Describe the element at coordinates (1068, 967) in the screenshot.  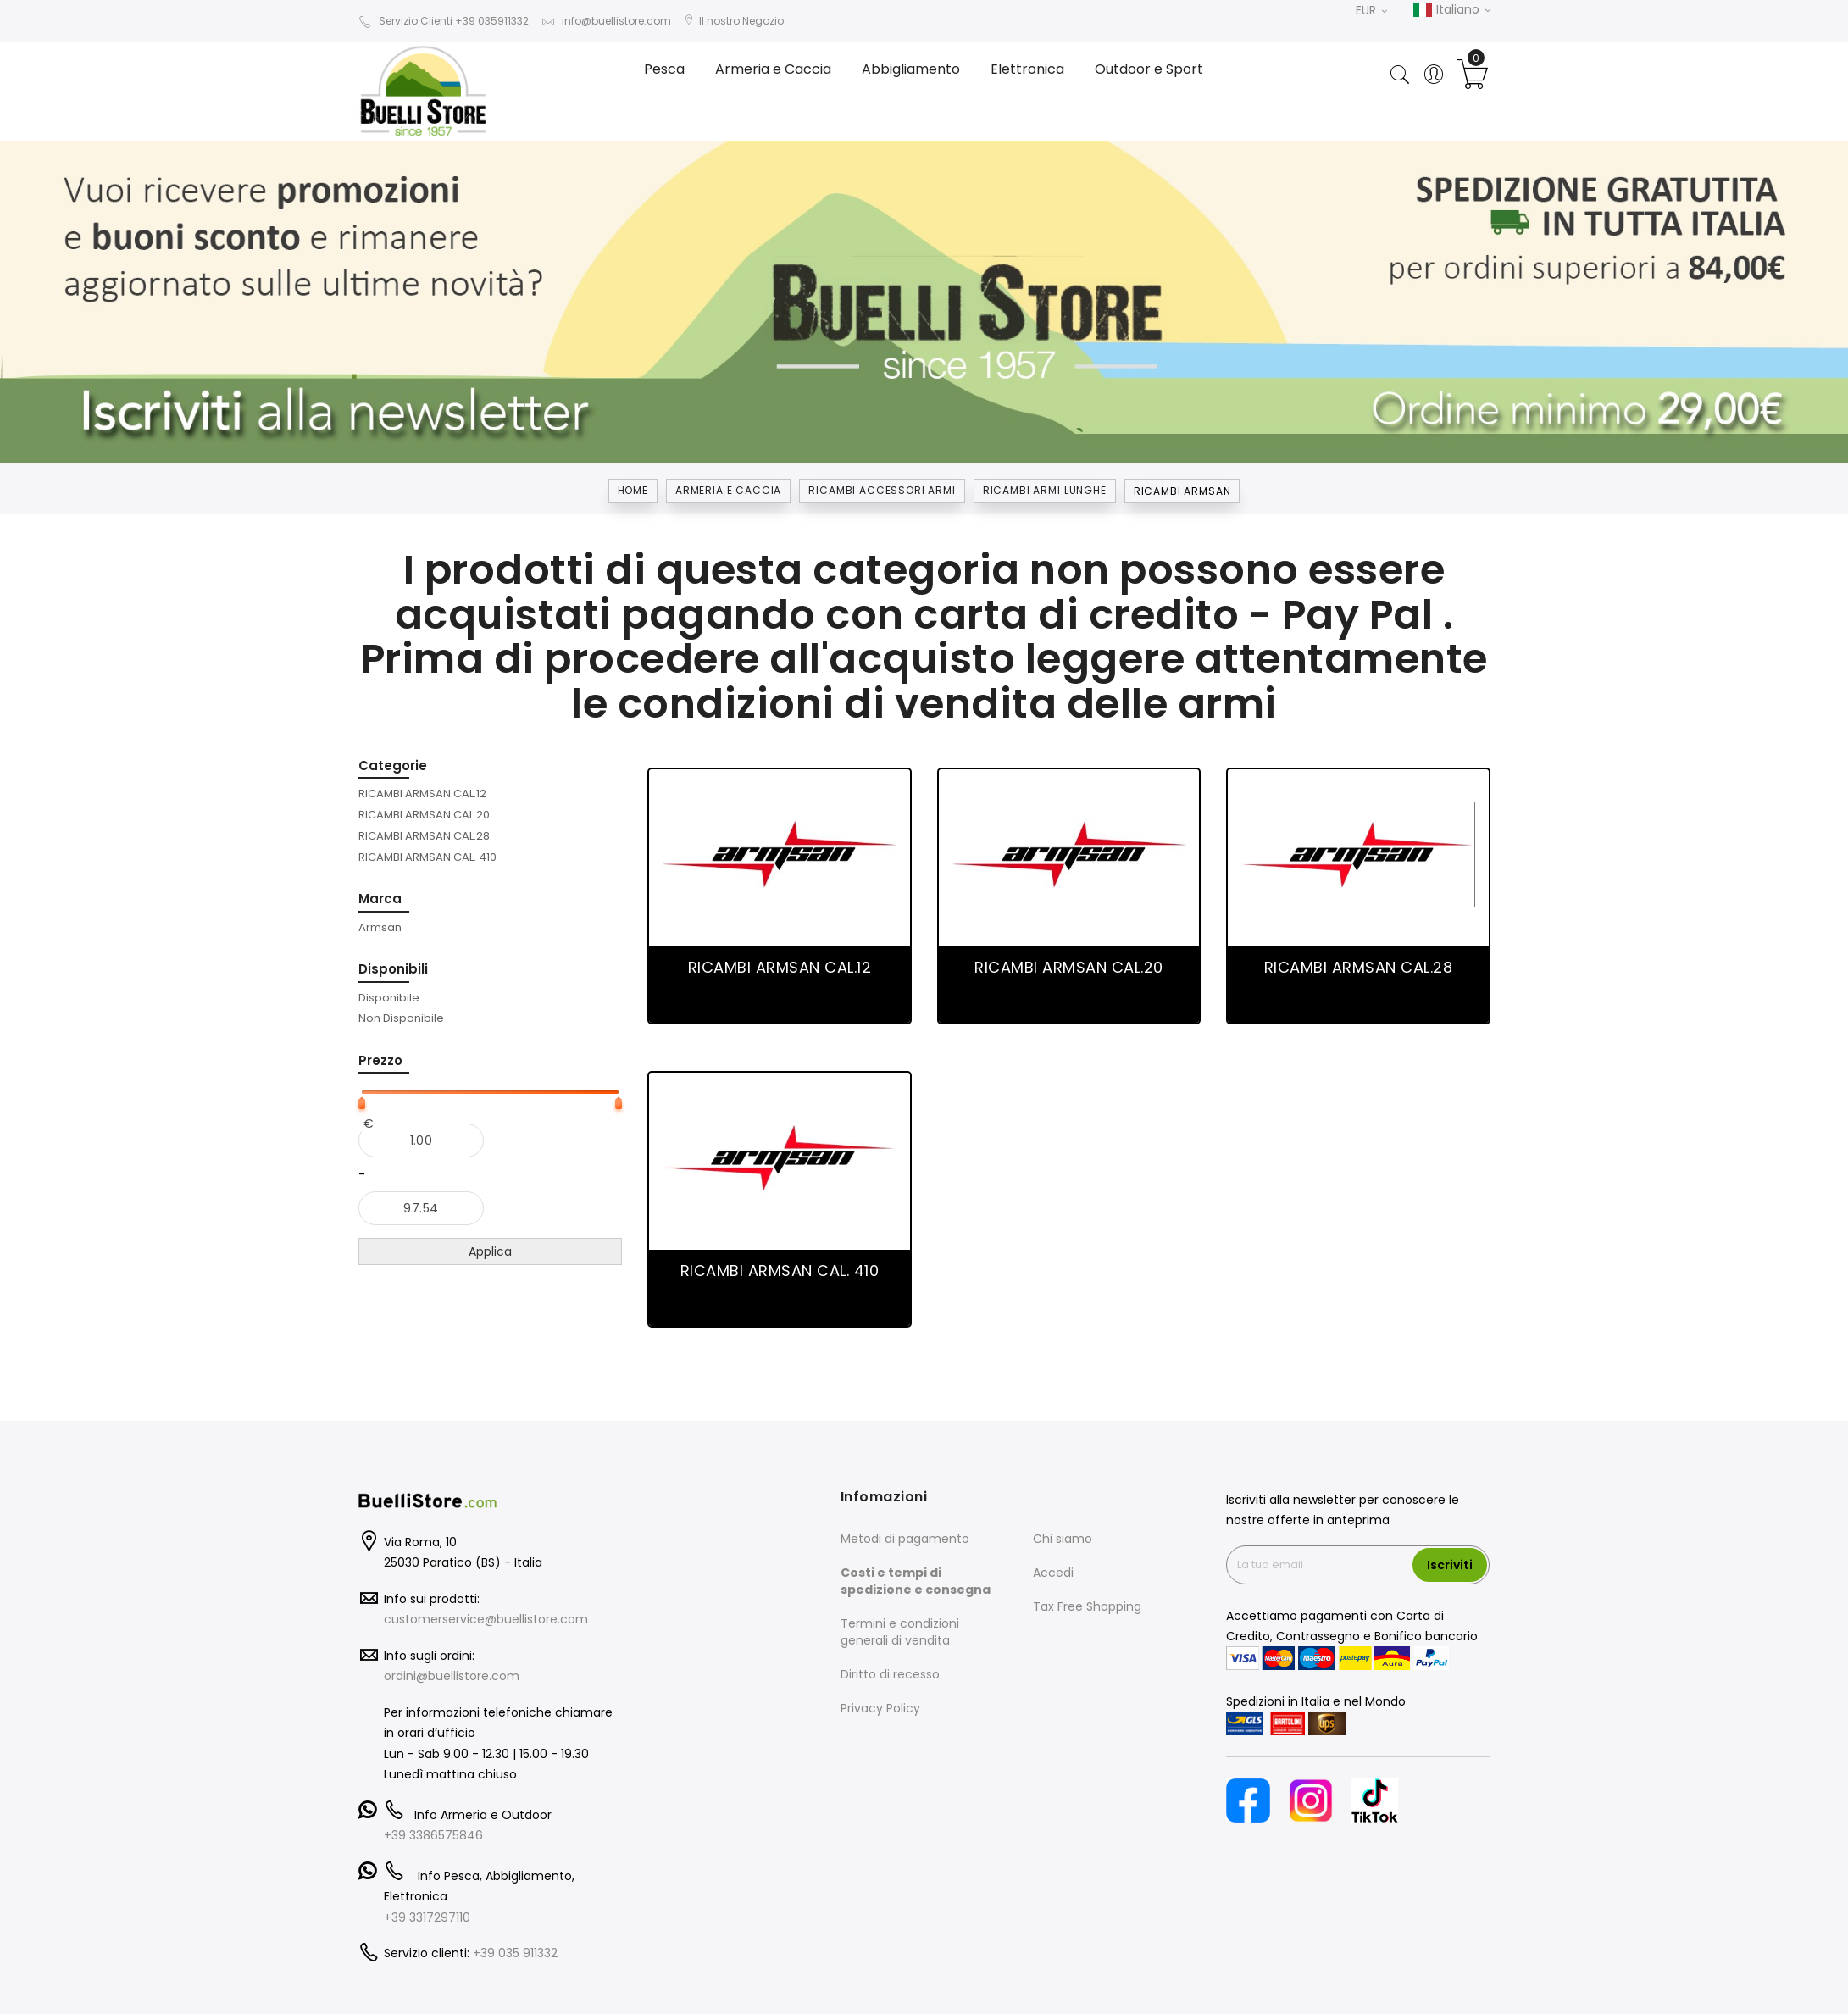
I see `RICAMBI ARMSAN CAL.20` at that location.